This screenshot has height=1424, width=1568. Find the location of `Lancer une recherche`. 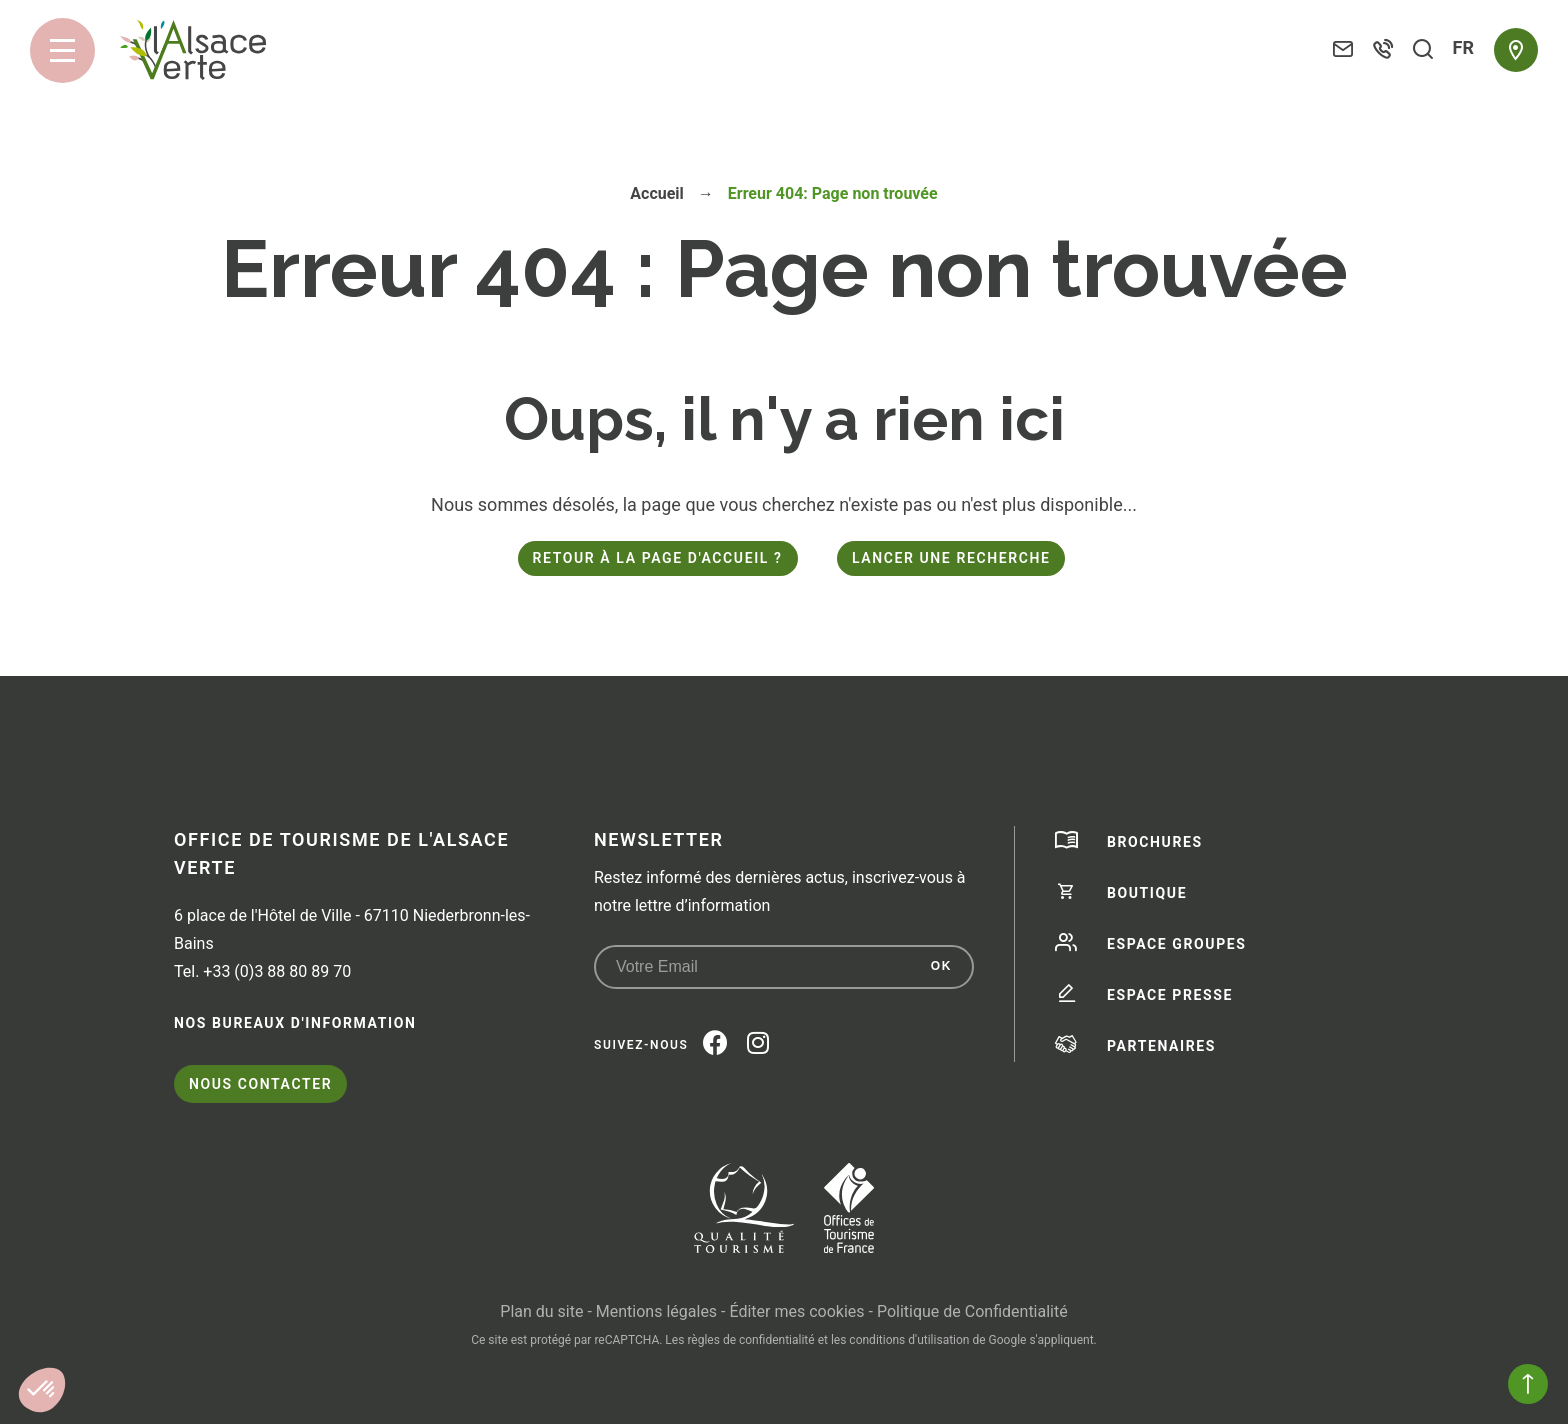

Lancer une recherche is located at coordinates (951, 558).